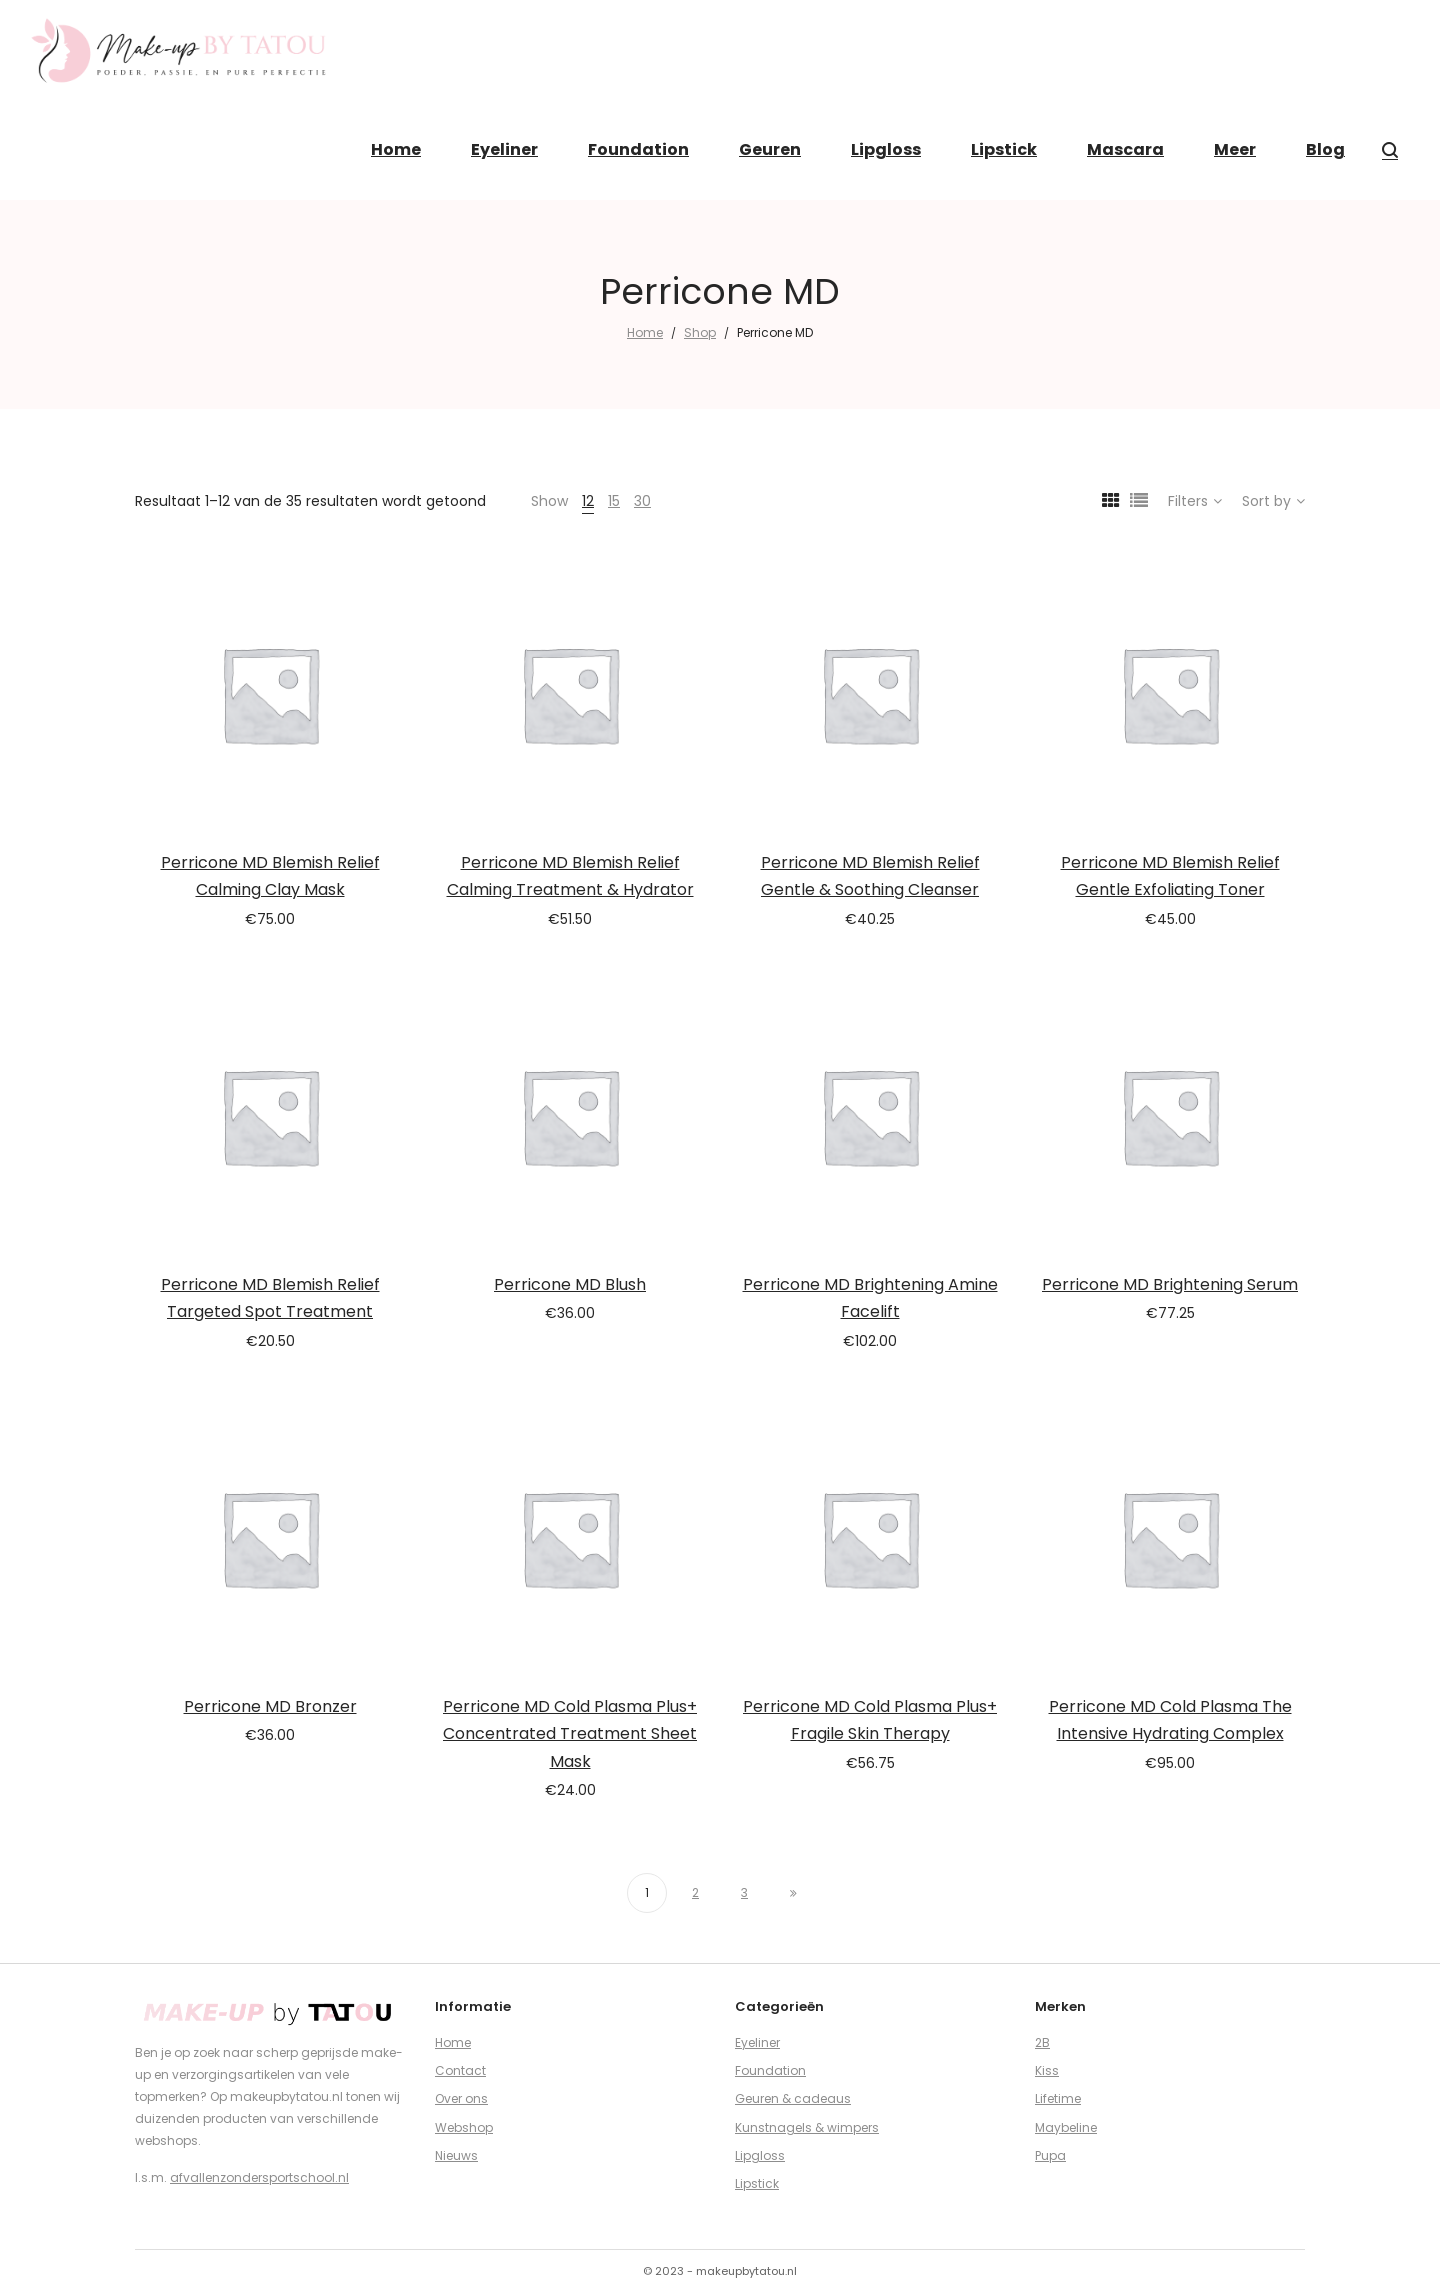  Describe the element at coordinates (1047, 2070) in the screenshot. I see `Kiss` at that location.